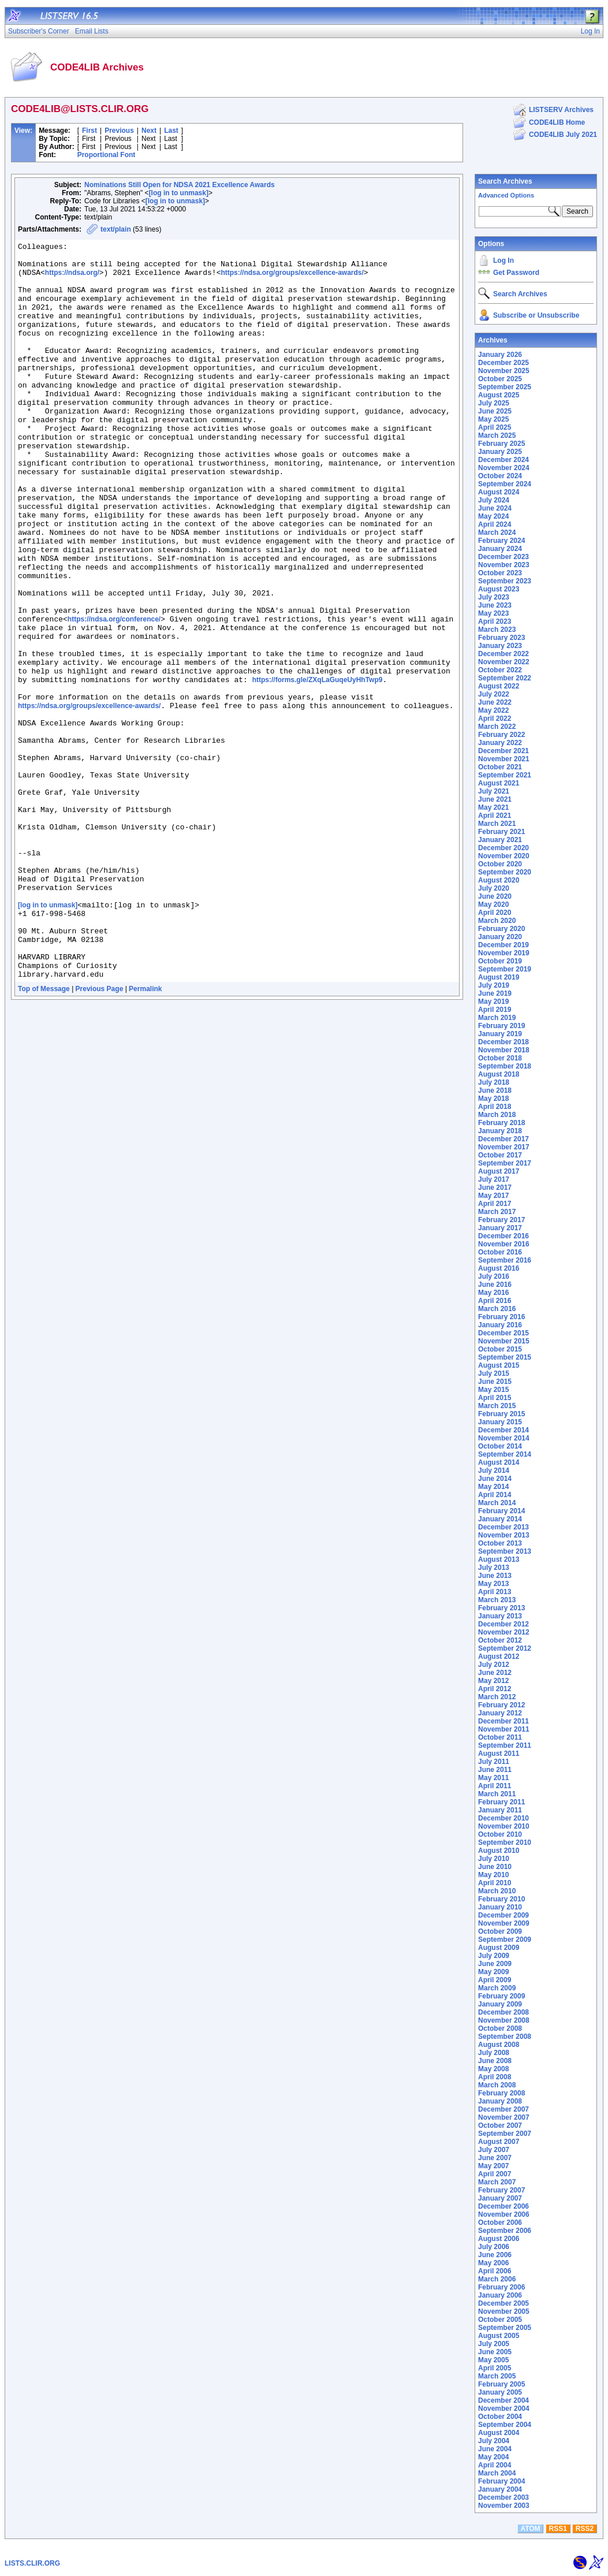 The image size is (608, 2576). What do you see at coordinates (495, 2158) in the screenshot?
I see `June 2007` at bounding box center [495, 2158].